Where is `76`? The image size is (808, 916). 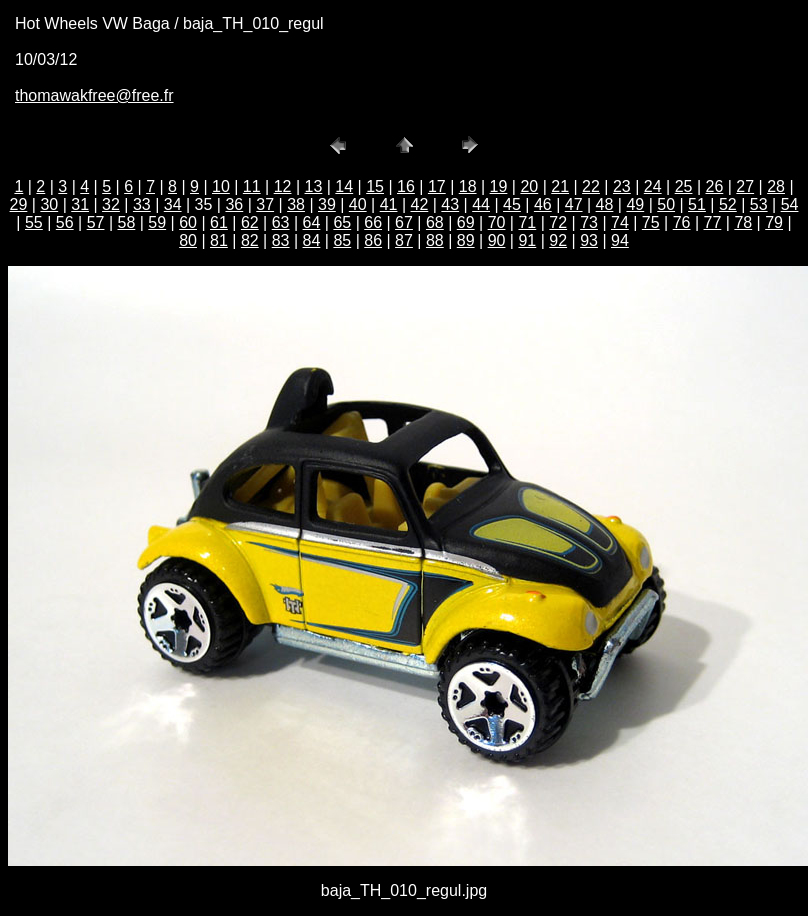
76 is located at coordinates (682, 222).